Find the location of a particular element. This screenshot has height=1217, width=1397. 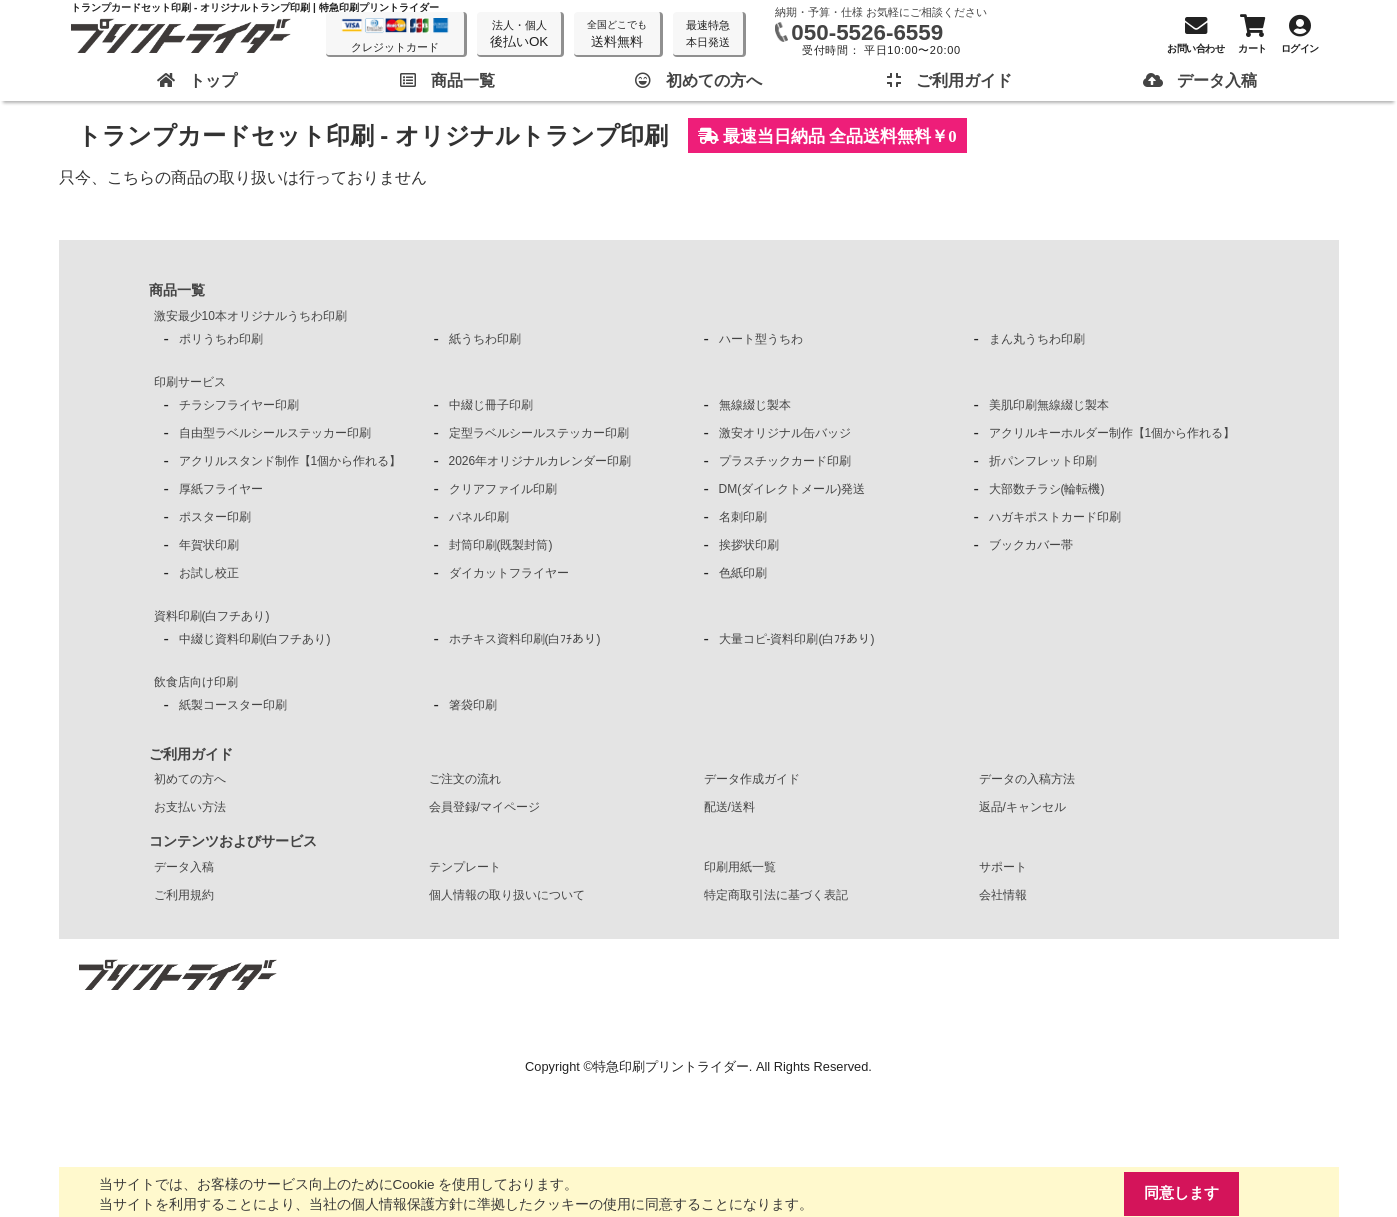

個人情報の取り扱いについて is located at coordinates (507, 895).